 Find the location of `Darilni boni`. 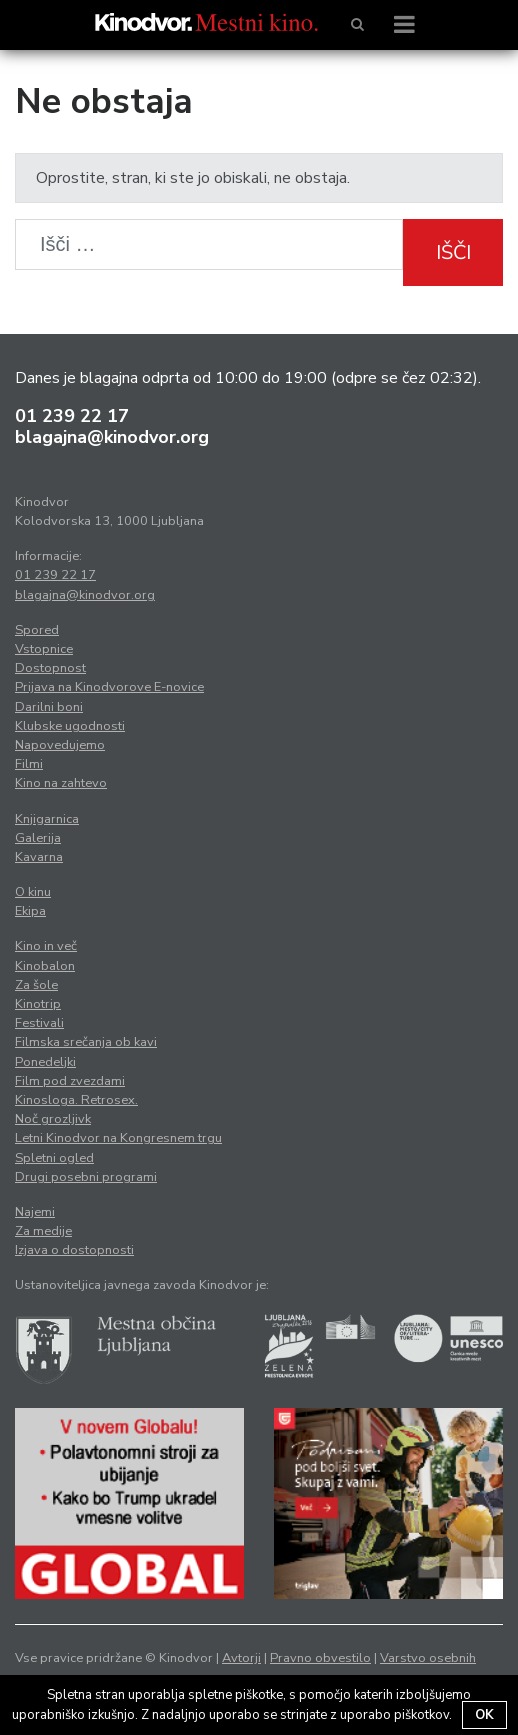

Darilni boni is located at coordinates (49, 707).